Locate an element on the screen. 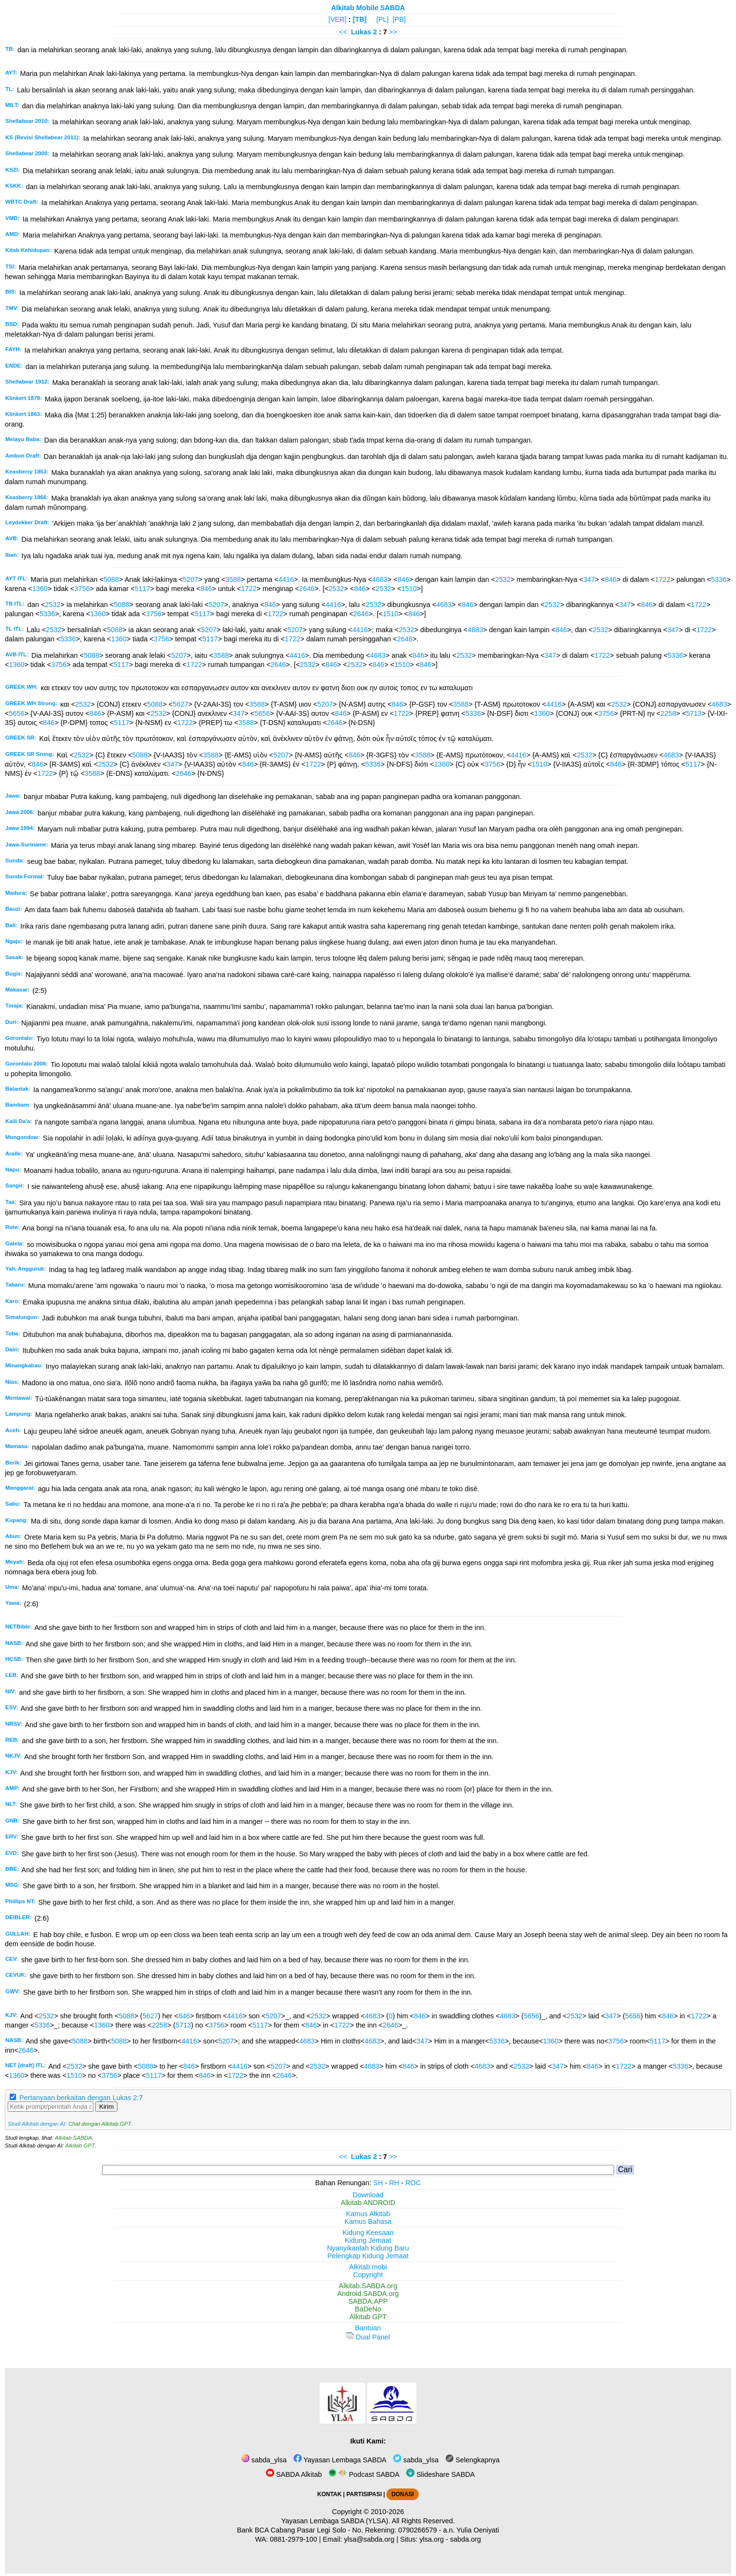 The height and width of the screenshot is (2576, 736). RH is located at coordinates (394, 2183).